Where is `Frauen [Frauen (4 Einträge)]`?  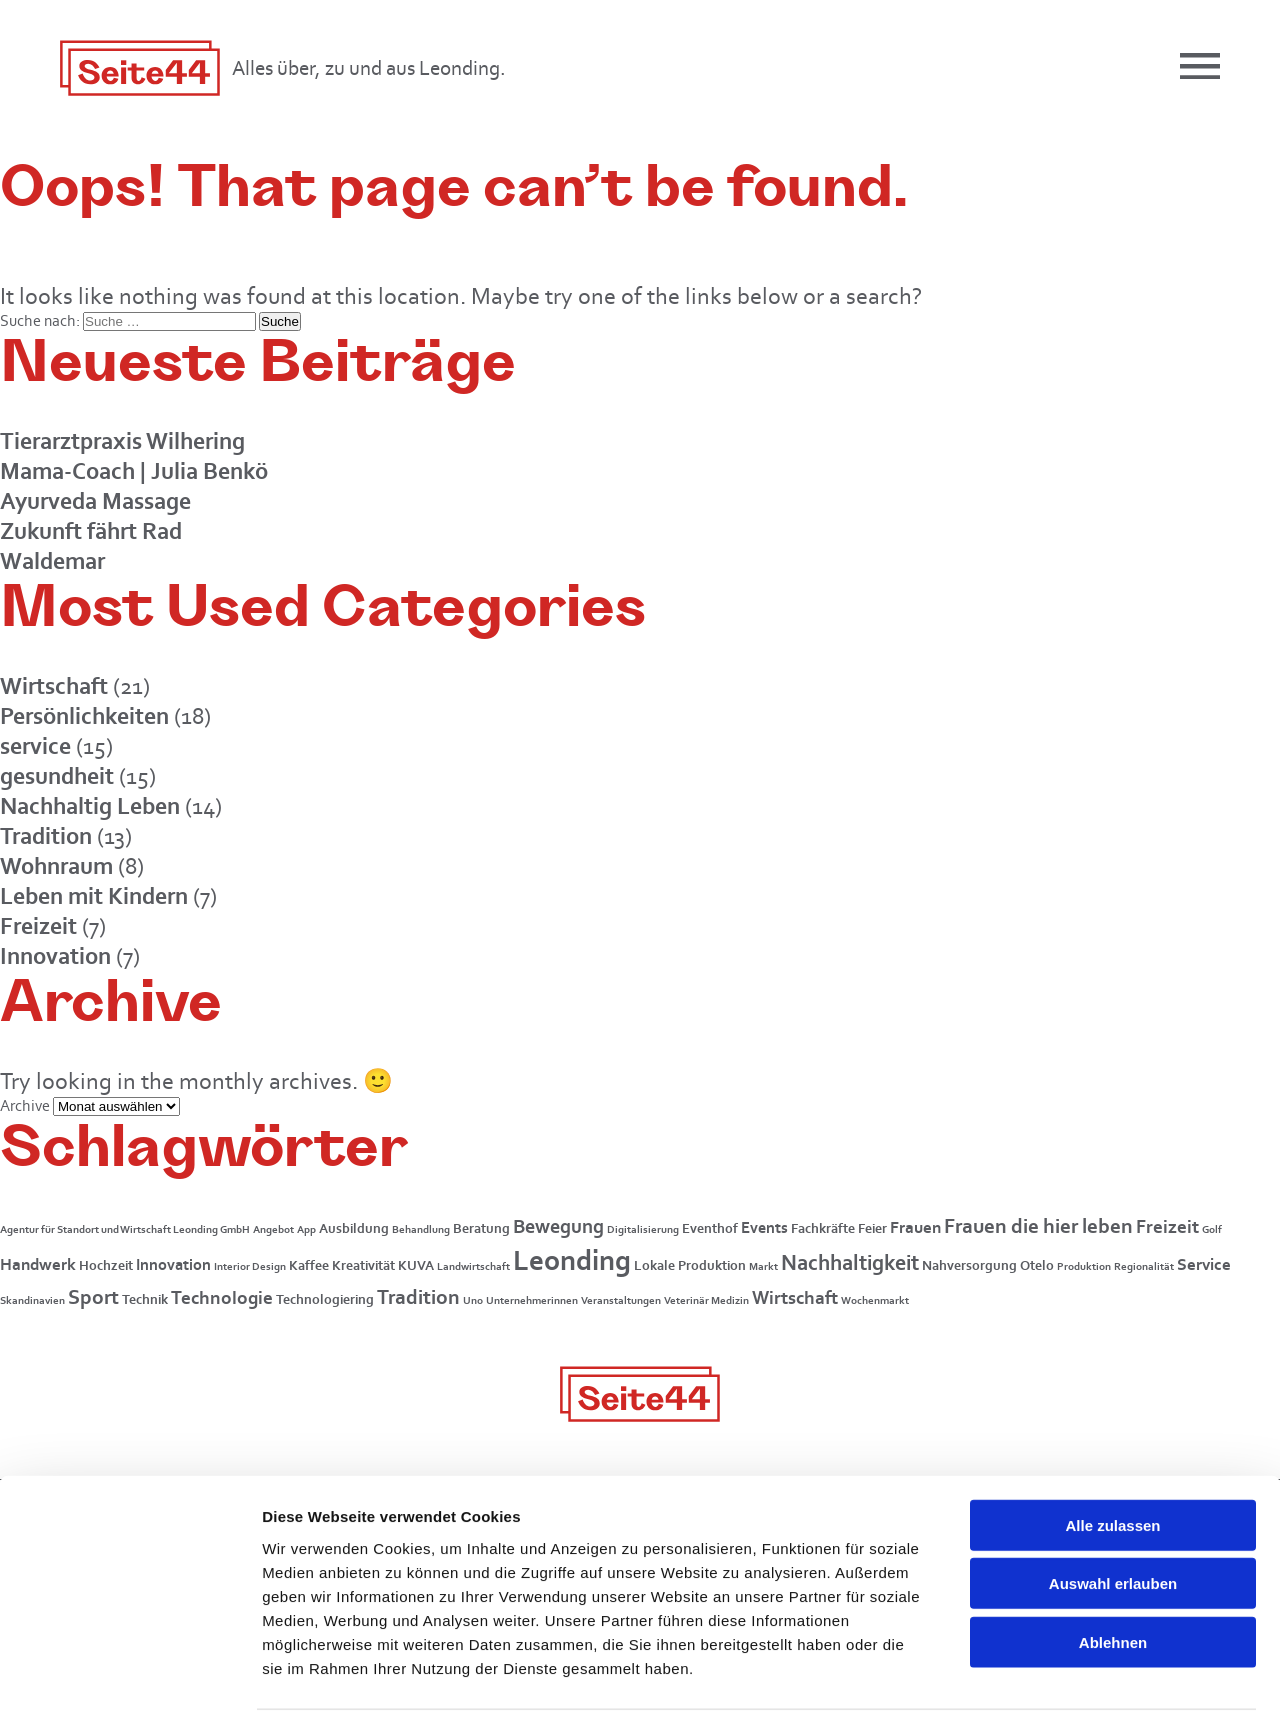 Frauen [Frauen (4 Einträge)] is located at coordinates (915, 1227).